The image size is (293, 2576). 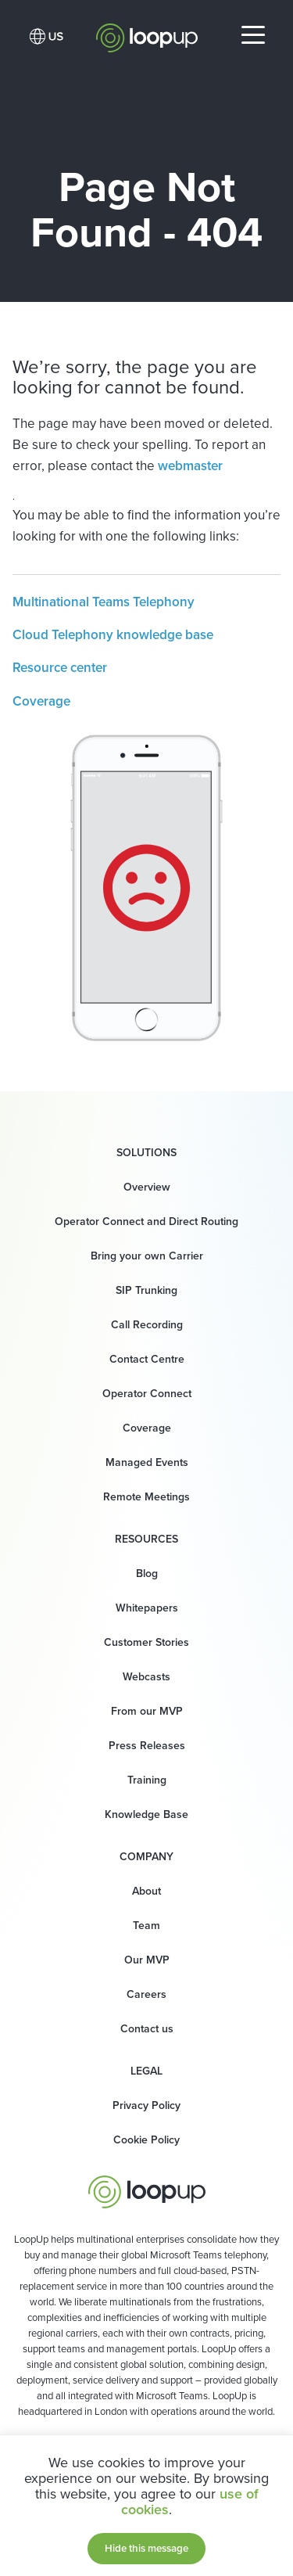 I want to click on Company, so click(x=146, y=1857).